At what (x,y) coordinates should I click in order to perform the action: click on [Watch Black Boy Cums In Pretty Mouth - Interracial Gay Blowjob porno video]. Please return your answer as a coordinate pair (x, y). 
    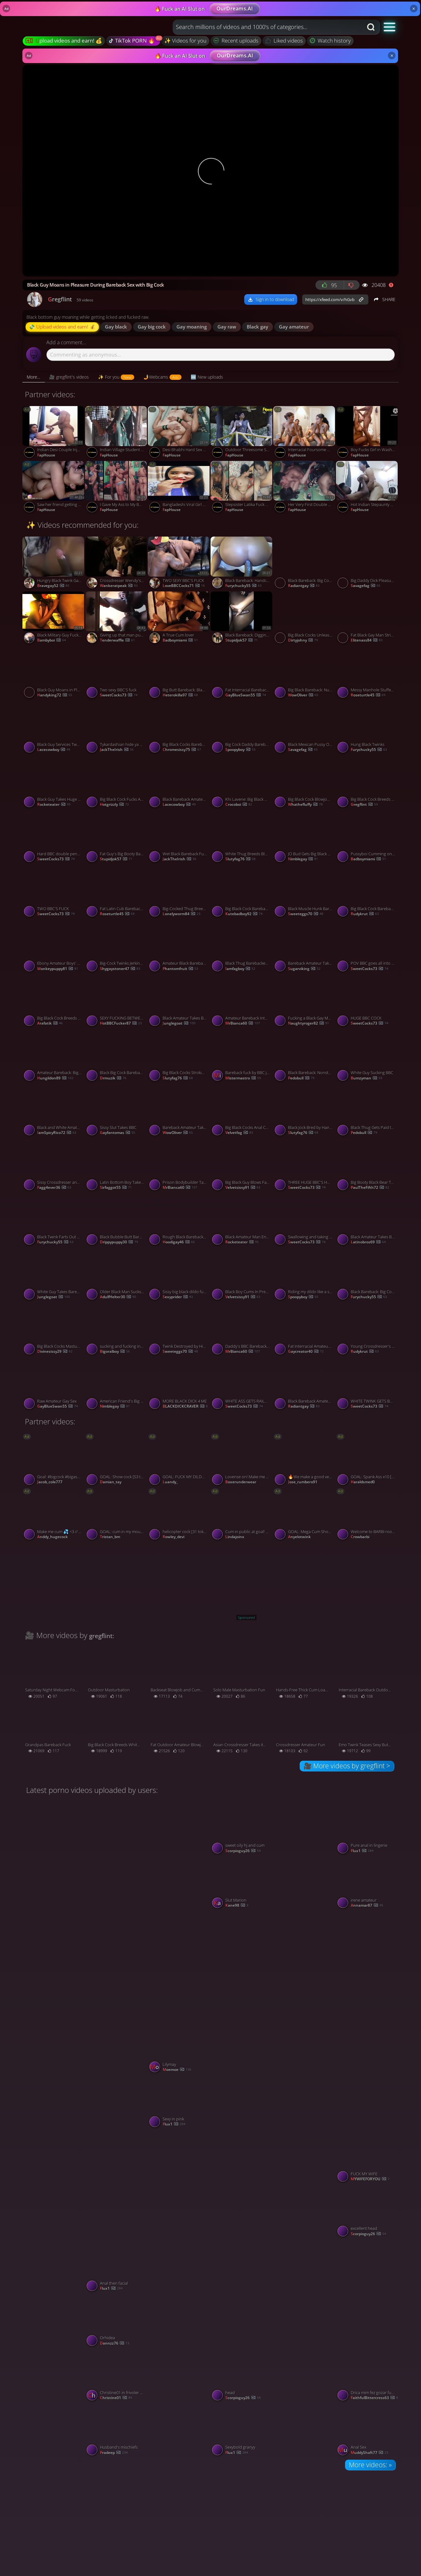
    Looking at the image, I should click on (242, 1275).